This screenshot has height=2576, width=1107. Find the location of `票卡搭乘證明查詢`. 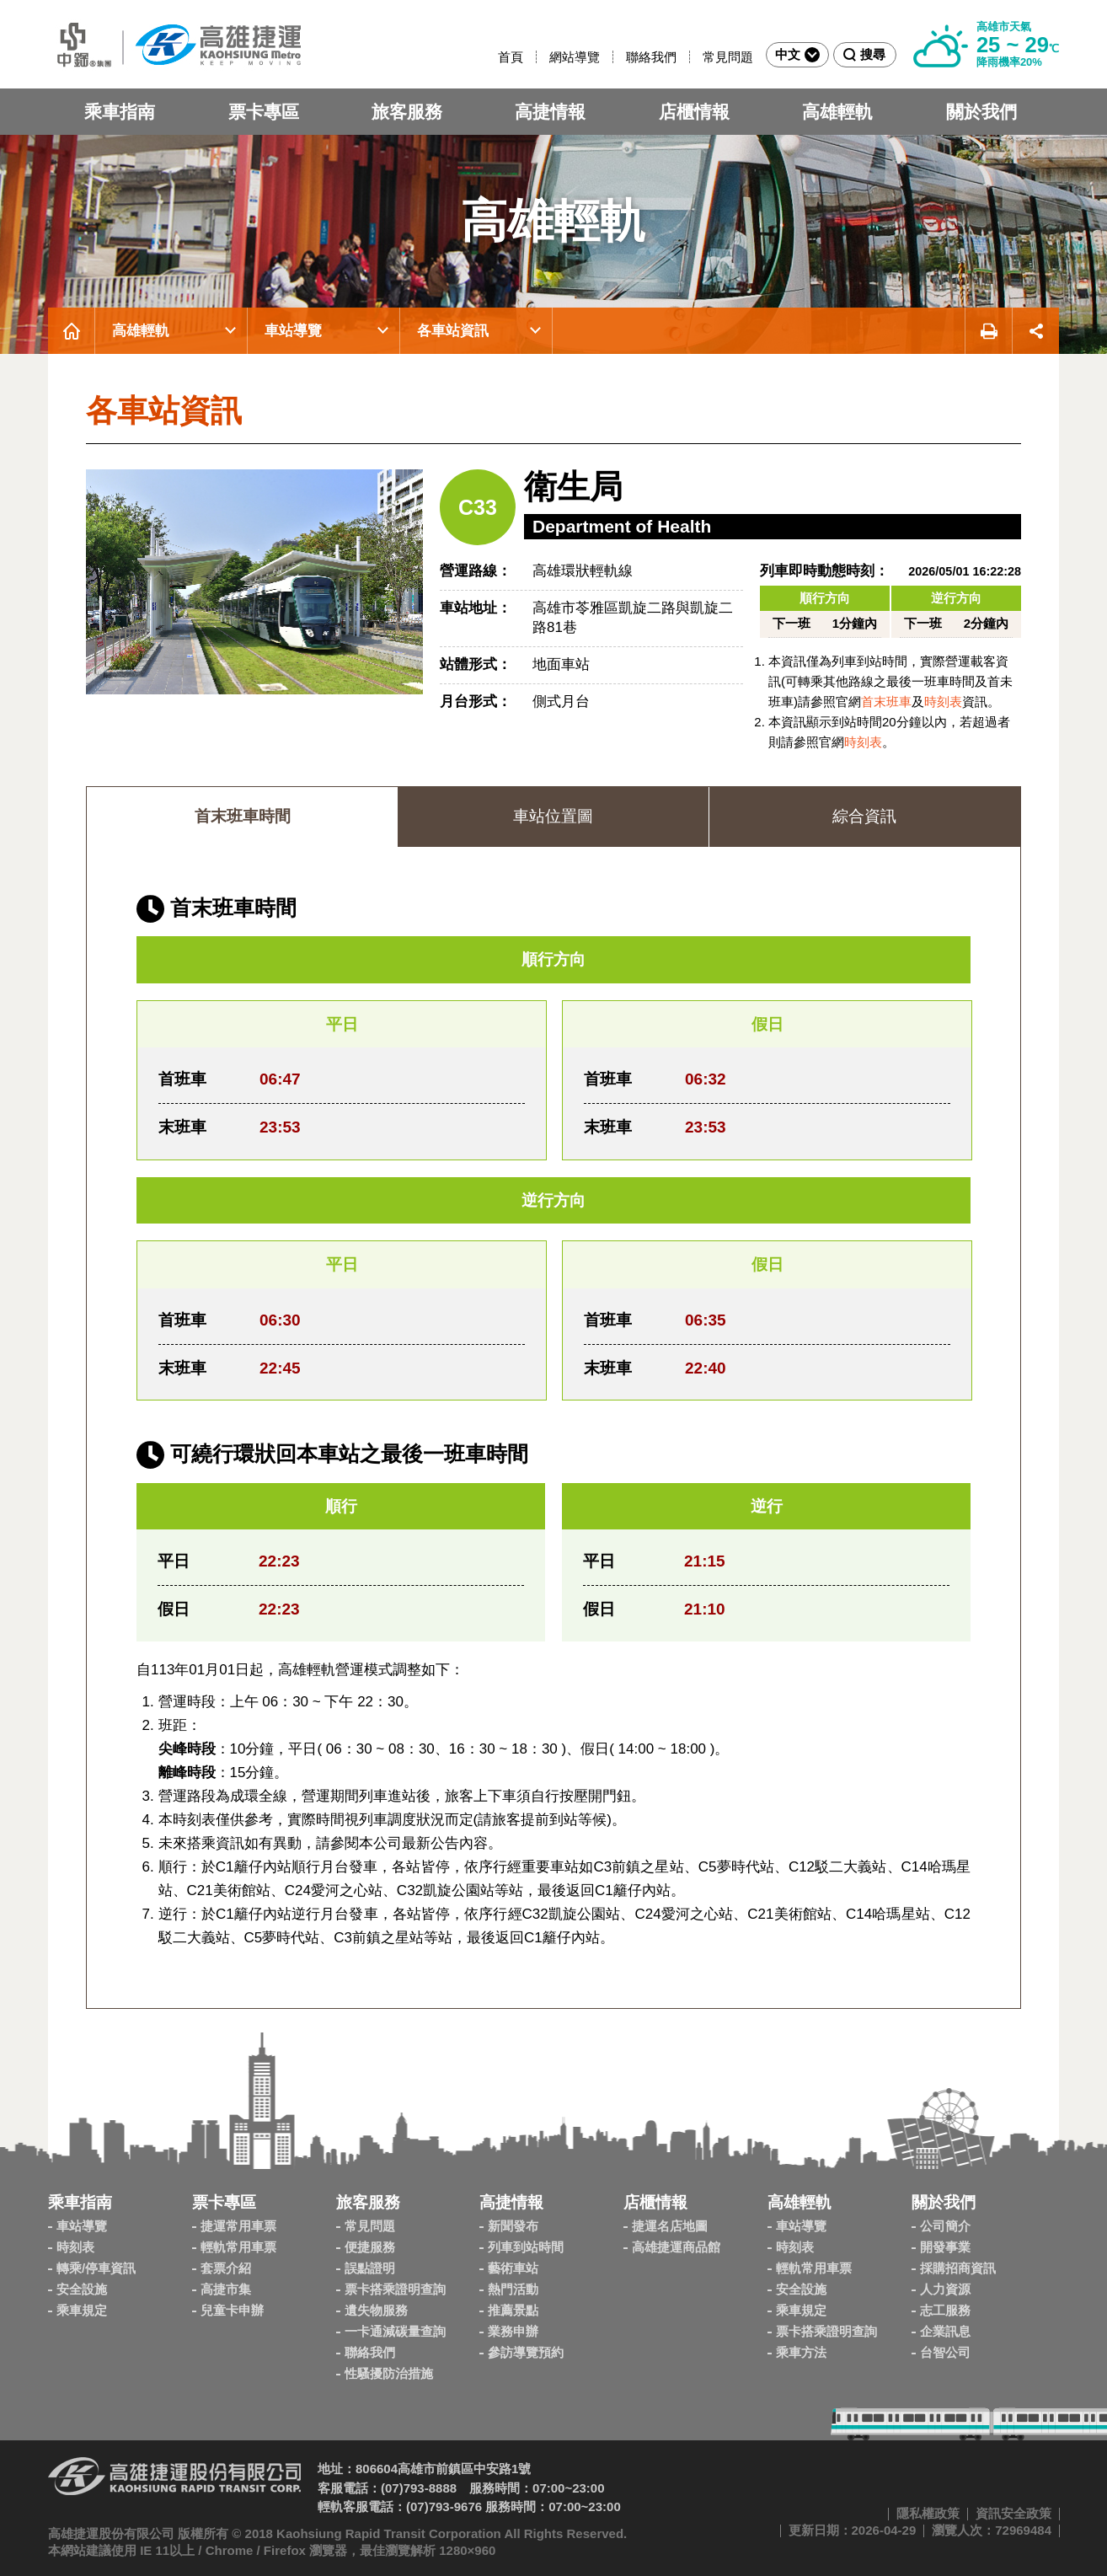

票卡搭乘證明查詢 is located at coordinates (395, 2289).